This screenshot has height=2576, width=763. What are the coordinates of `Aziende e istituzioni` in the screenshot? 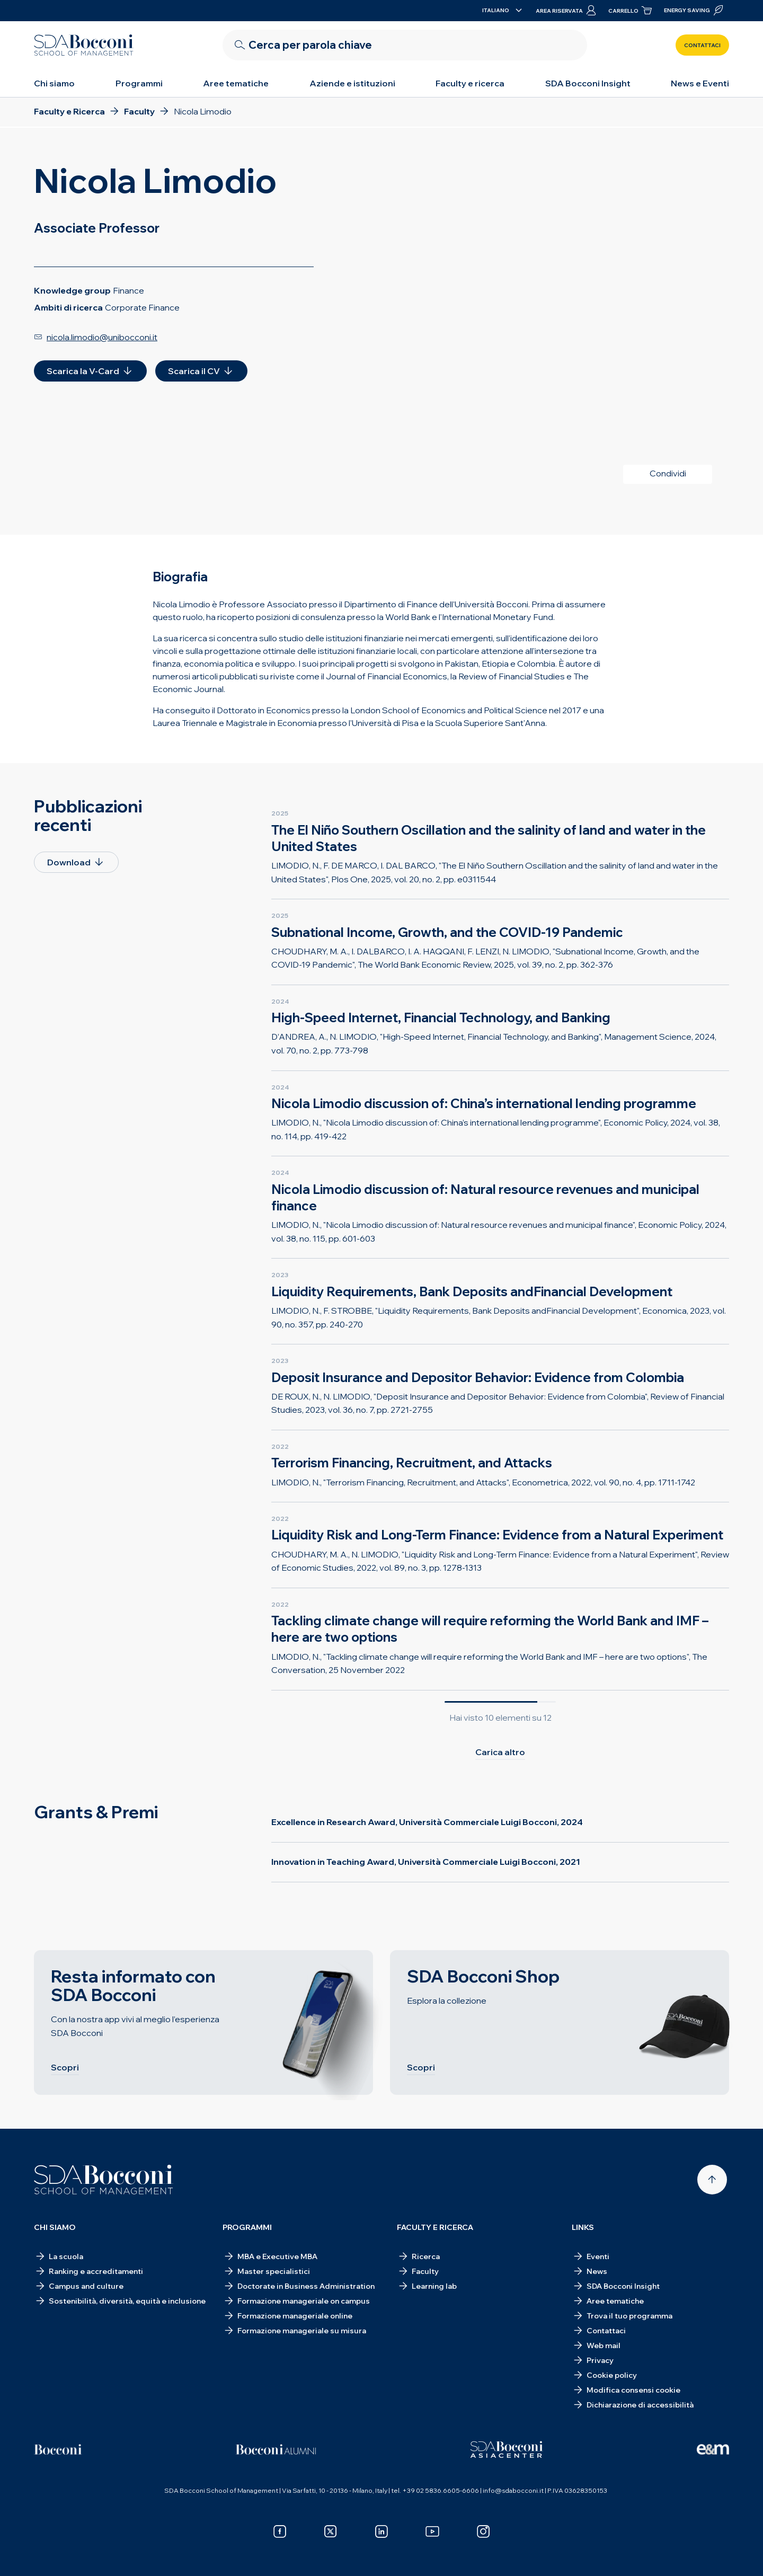 It's located at (352, 83).